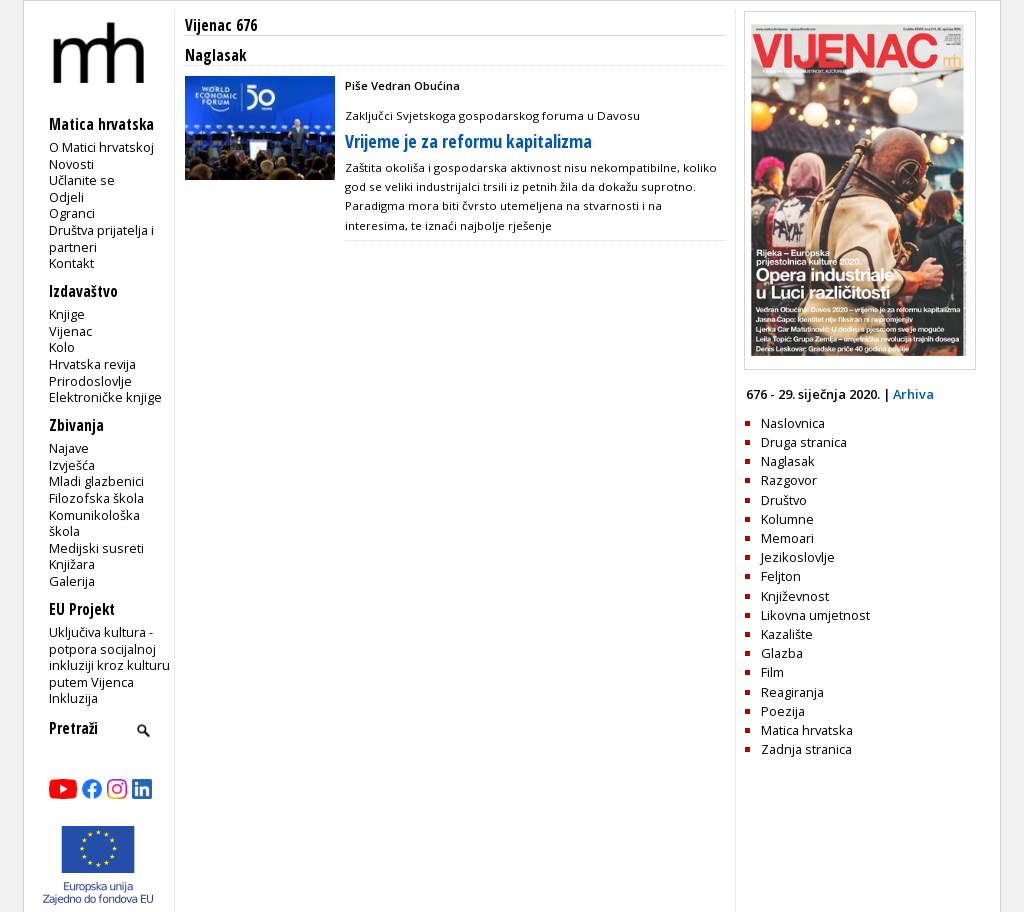 This screenshot has width=1024, height=912. I want to click on Arhiva, so click(913, 394).